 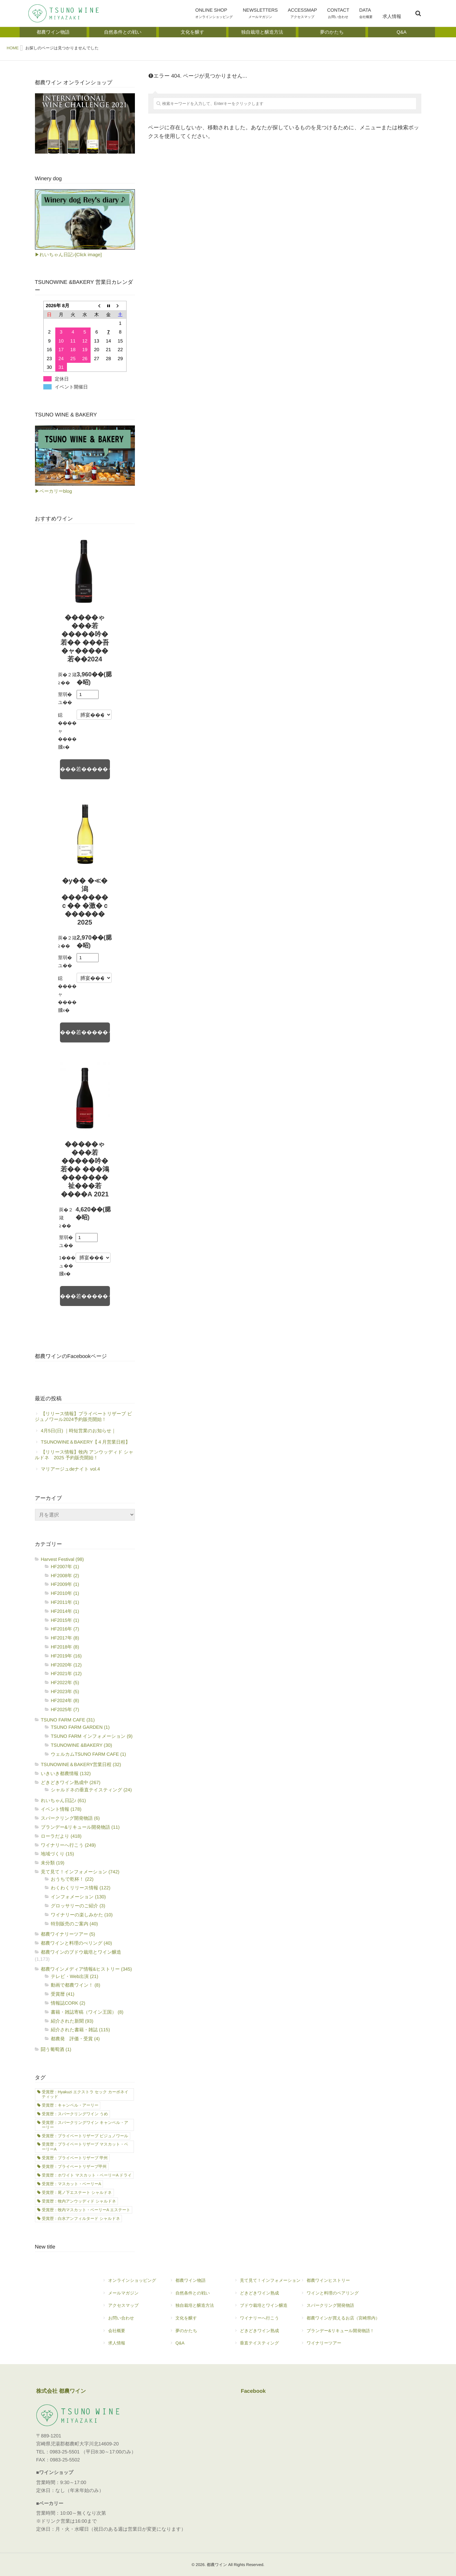 I want to click on HF2016年 (7), so click(x=65, y=1628).